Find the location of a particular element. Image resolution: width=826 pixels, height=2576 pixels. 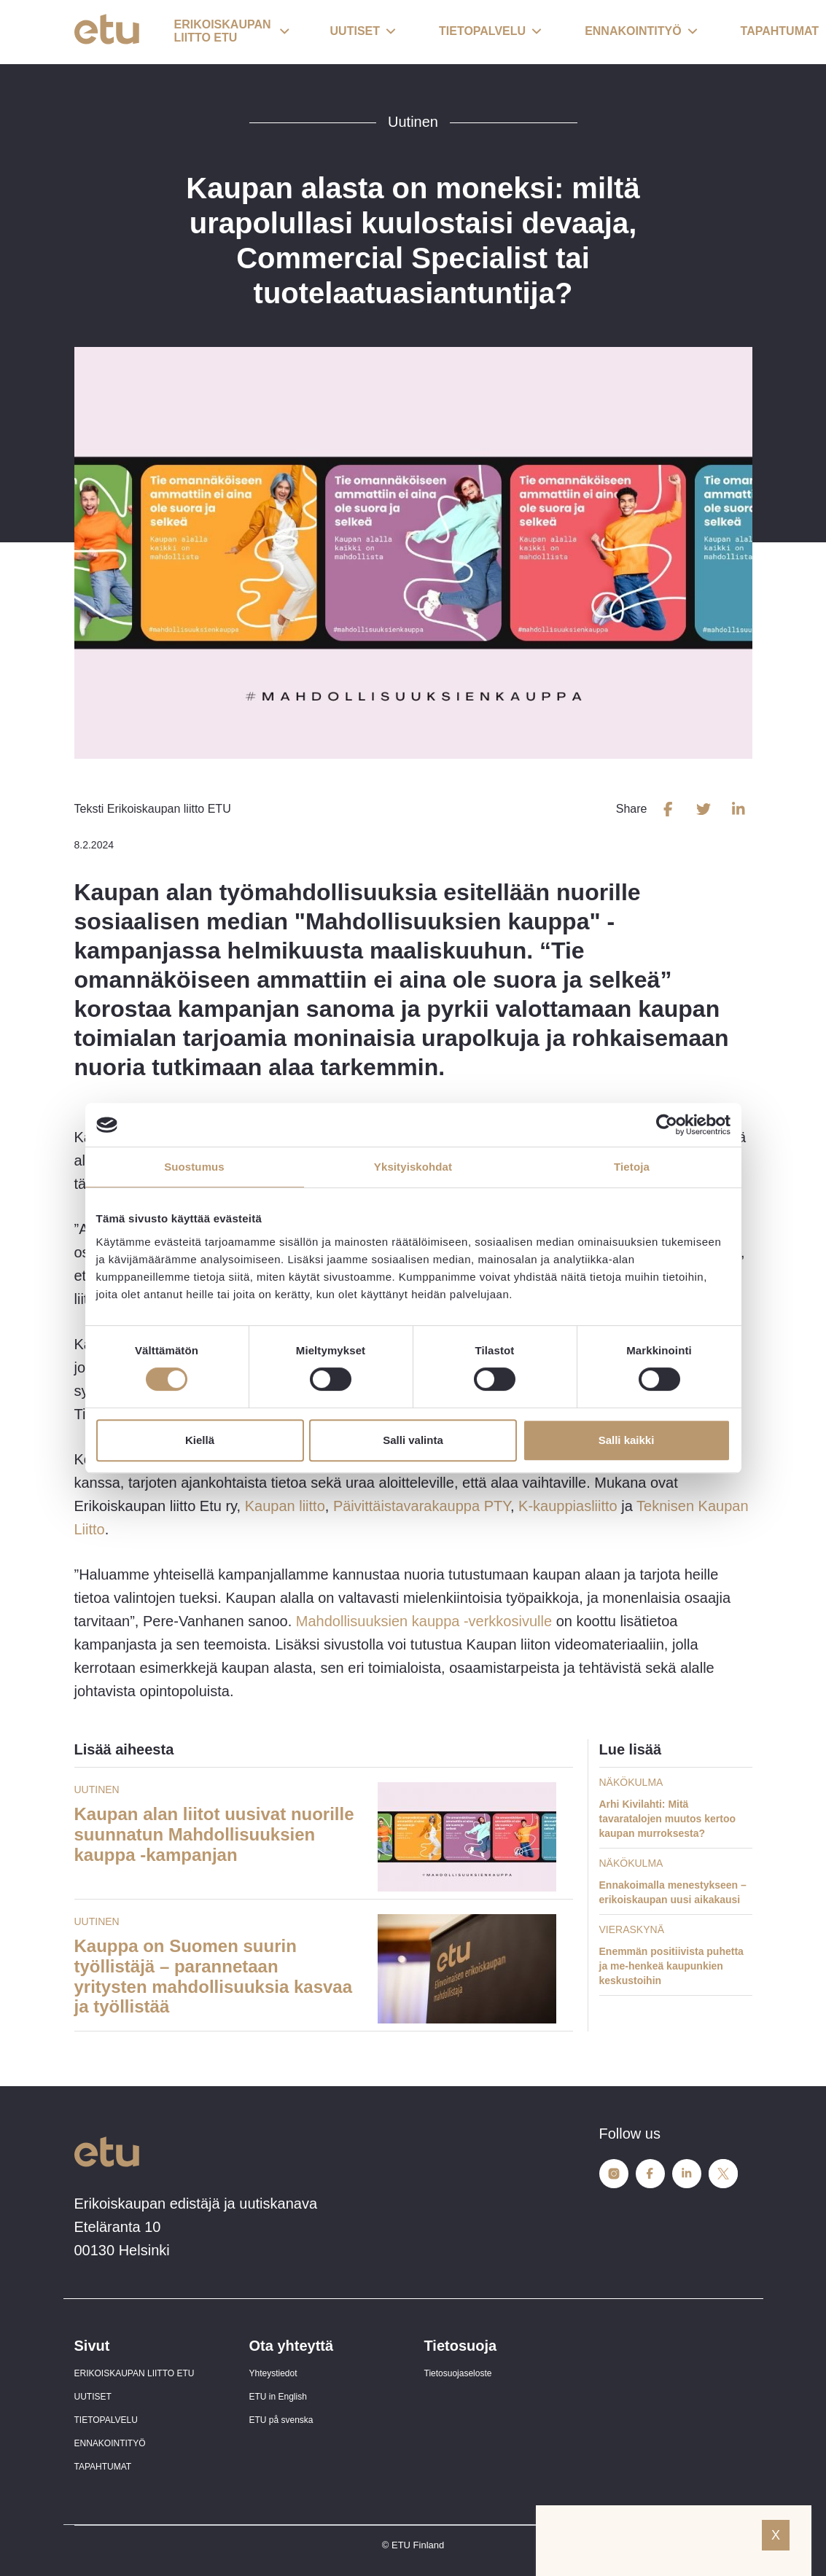

Mahdollisuuksien kauppa -verkkosivulle is located at coordinates (424, 1621).